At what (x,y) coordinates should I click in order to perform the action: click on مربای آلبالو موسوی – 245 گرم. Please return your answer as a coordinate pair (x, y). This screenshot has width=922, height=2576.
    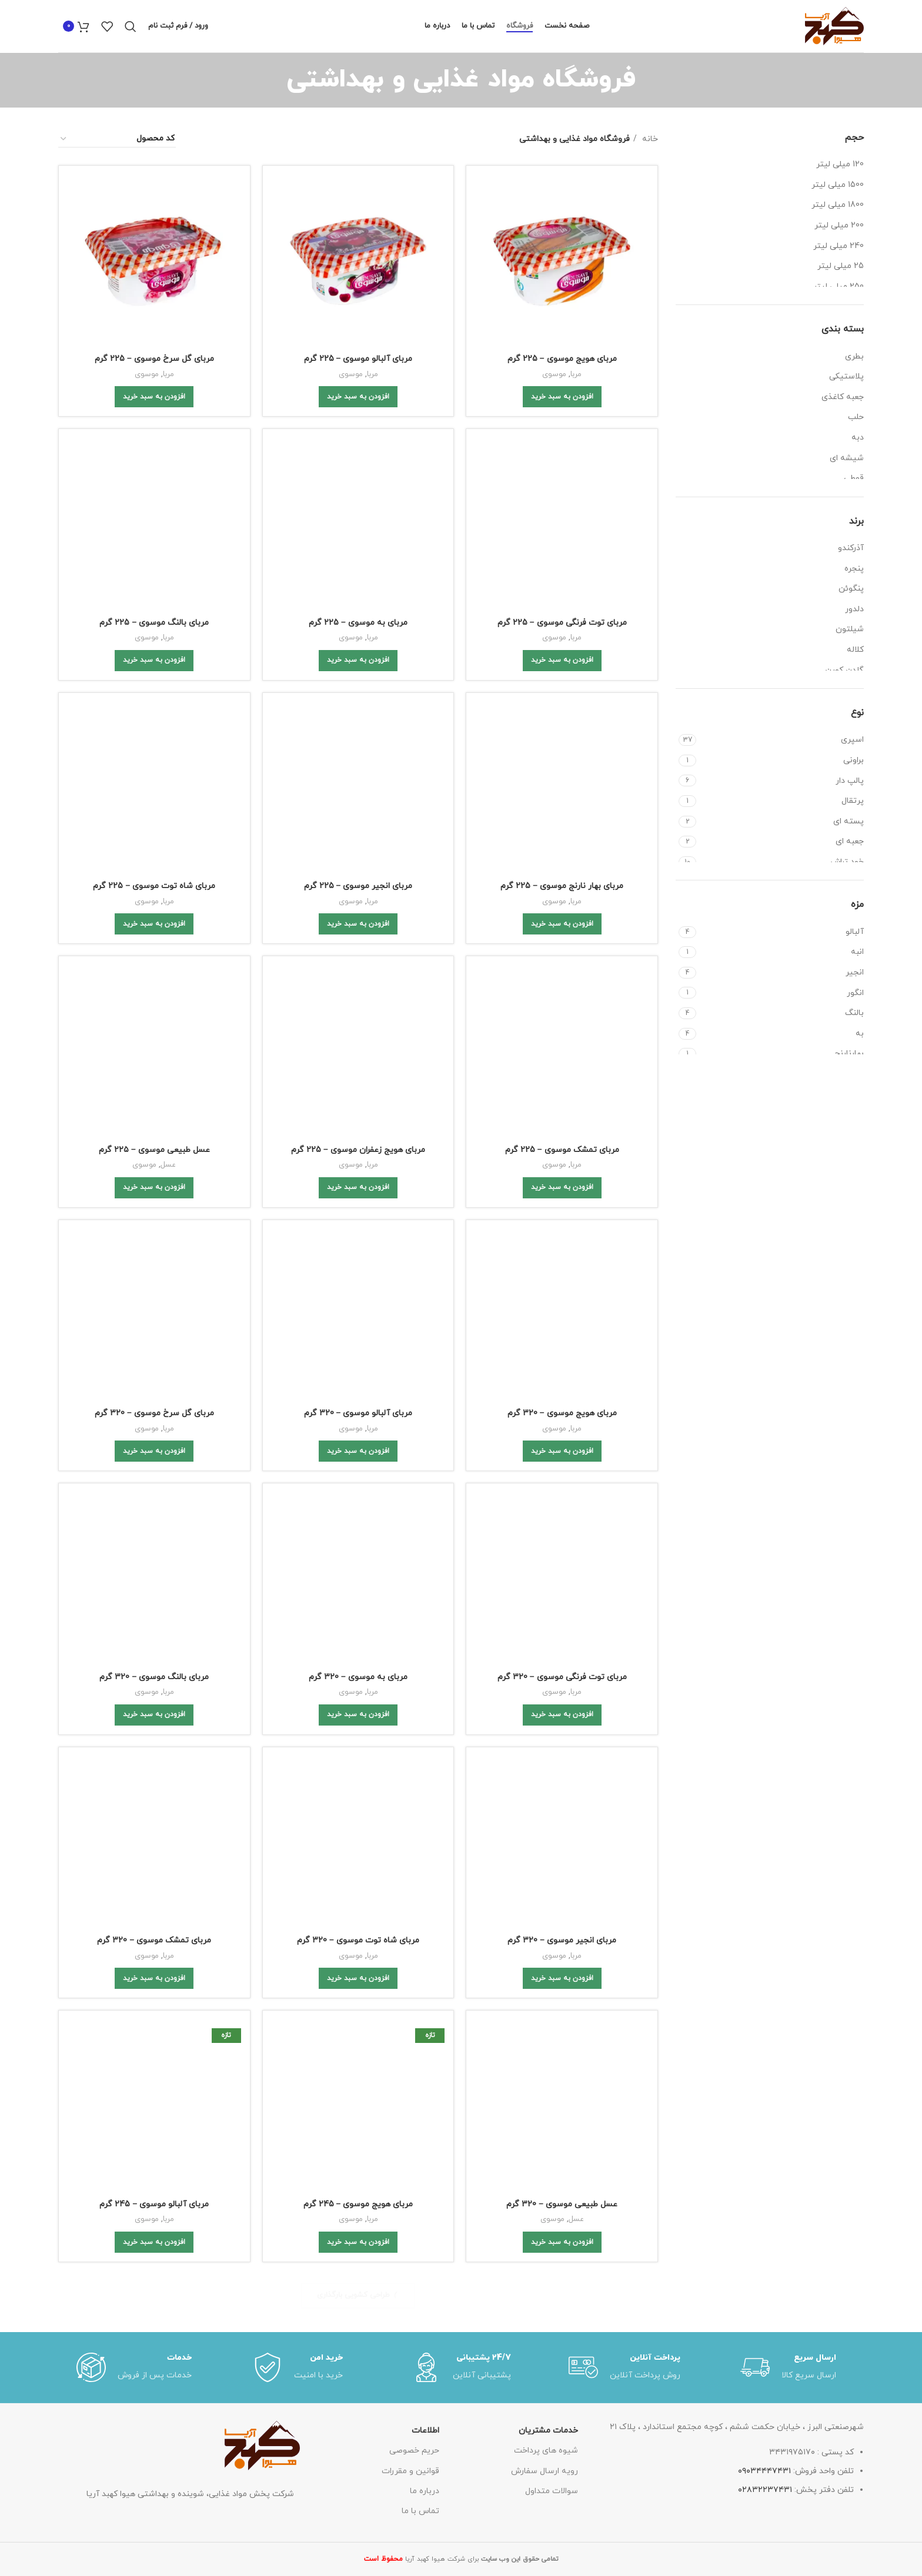
    Looking at the image, I should click on (154, 1163).